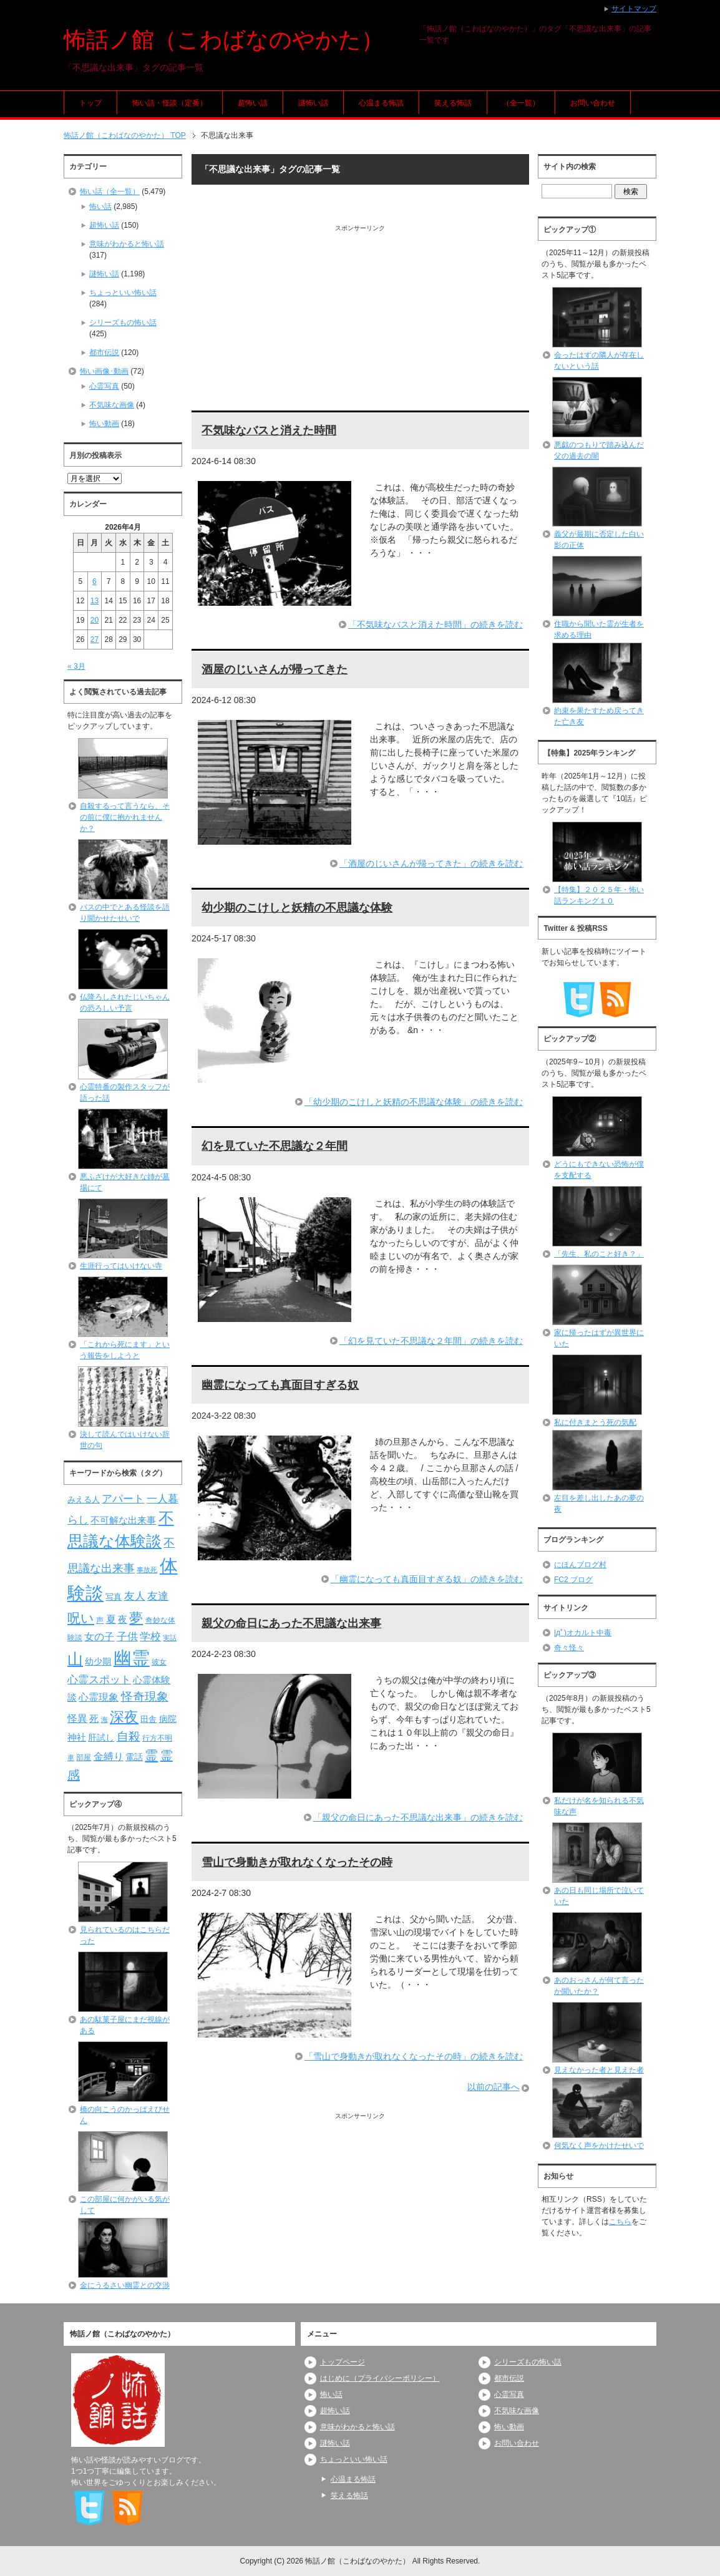  Describe the element at coordinates (521, 103) in the screenshot. I see `（全一覧）` at that location.